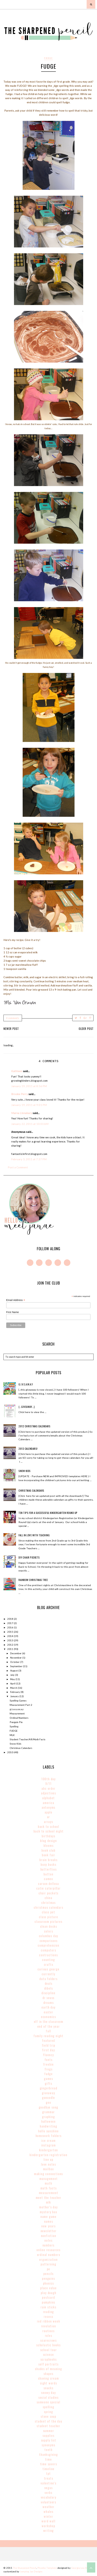 This screenshot has height=2576, width=97. I want to click on line up, so click(48, 2159).